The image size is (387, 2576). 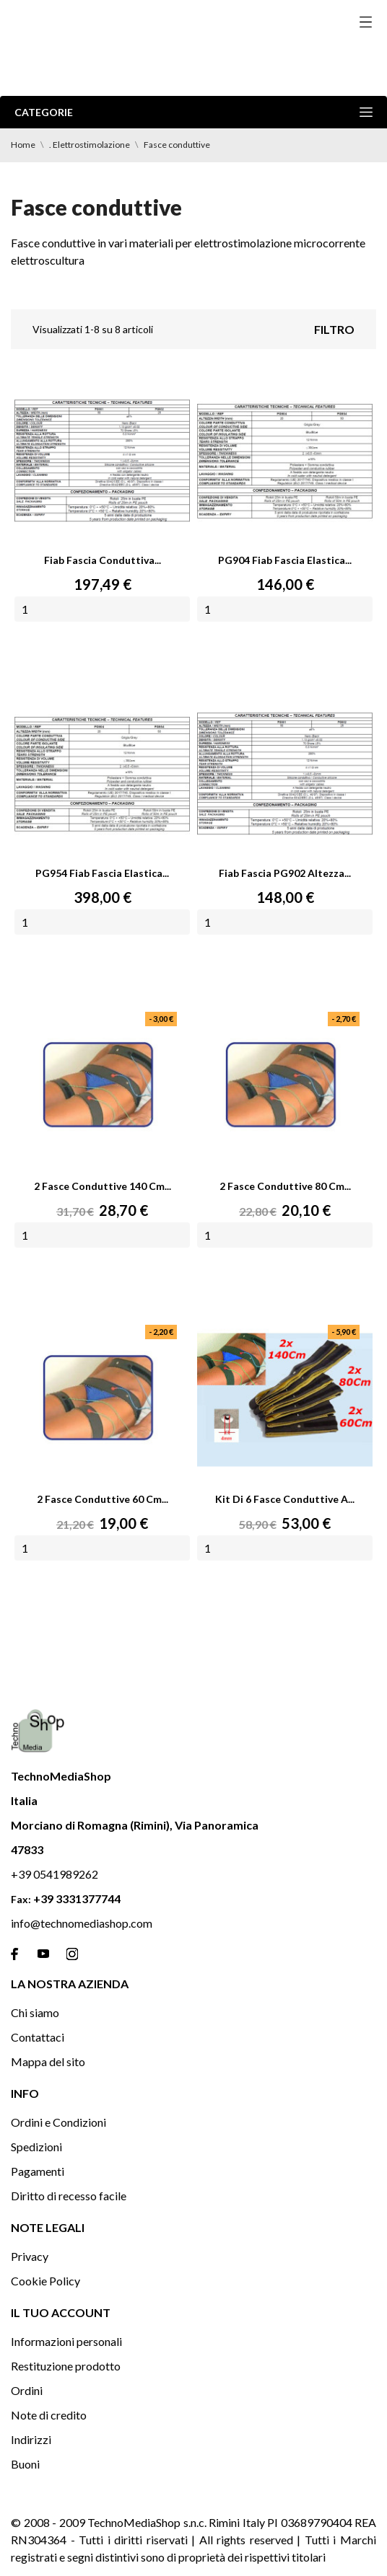 What do you see at coordinates (48, 2061) in the screenshot?
I see `Mappa del sito` at bounding box center [48, 2061].